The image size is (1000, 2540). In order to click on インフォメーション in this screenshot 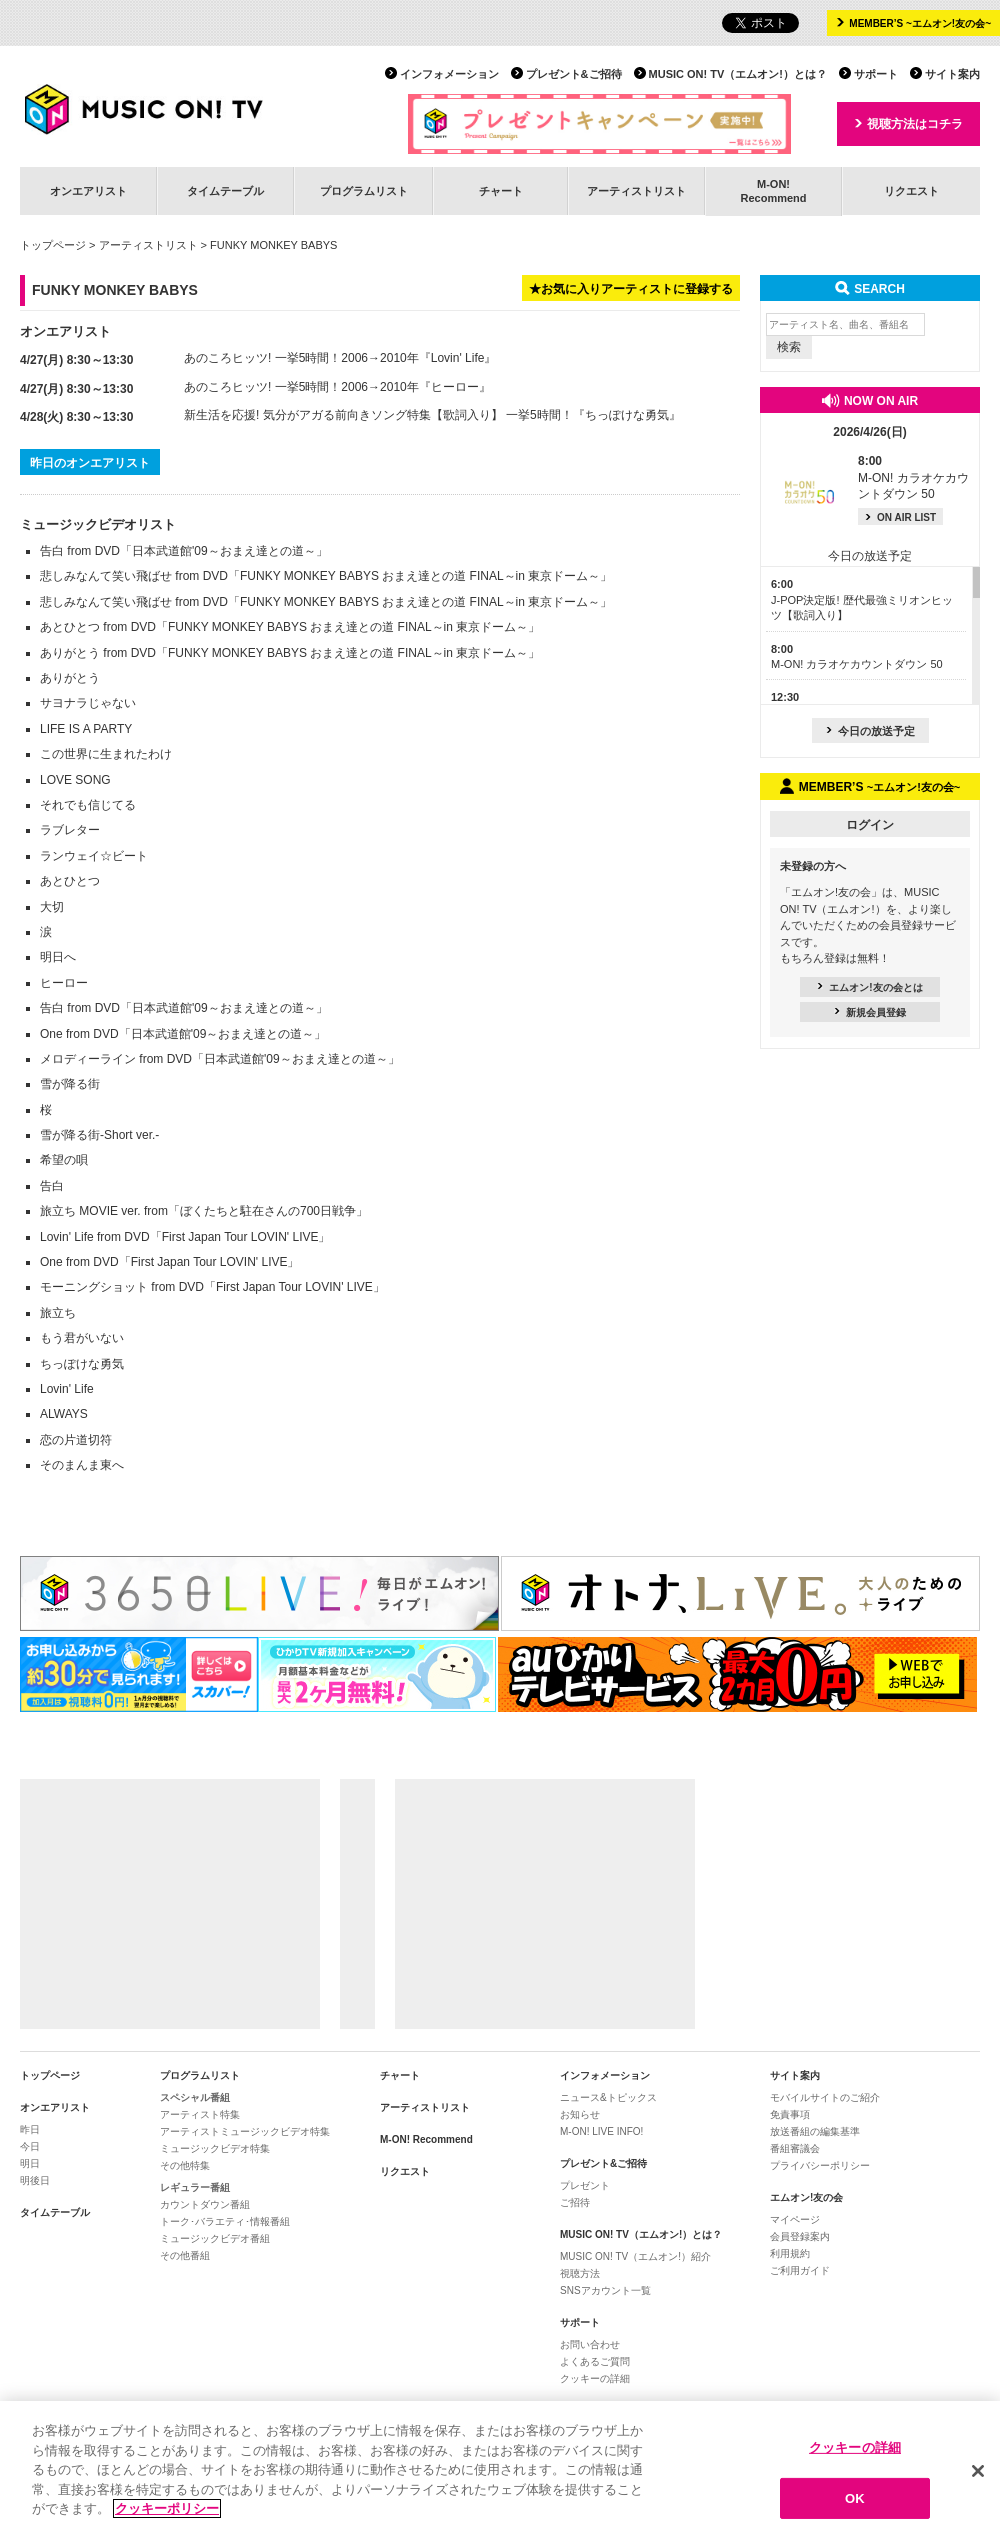, I will do `click(449, 74)`.